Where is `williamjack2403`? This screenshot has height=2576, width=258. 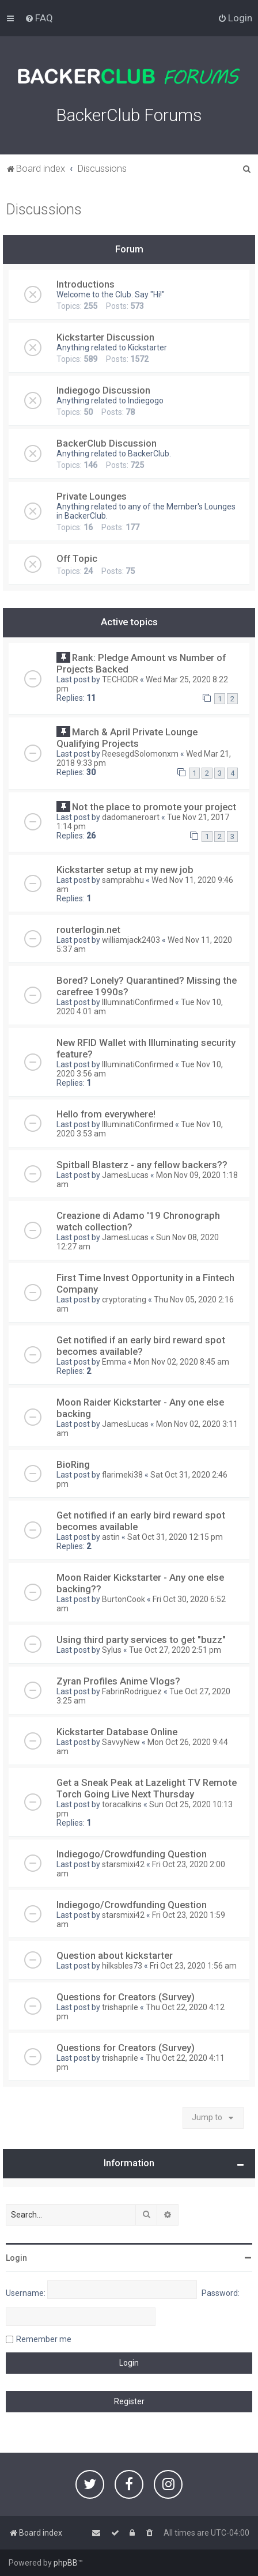
williamjack2403 is located at coordinates (131, 940).